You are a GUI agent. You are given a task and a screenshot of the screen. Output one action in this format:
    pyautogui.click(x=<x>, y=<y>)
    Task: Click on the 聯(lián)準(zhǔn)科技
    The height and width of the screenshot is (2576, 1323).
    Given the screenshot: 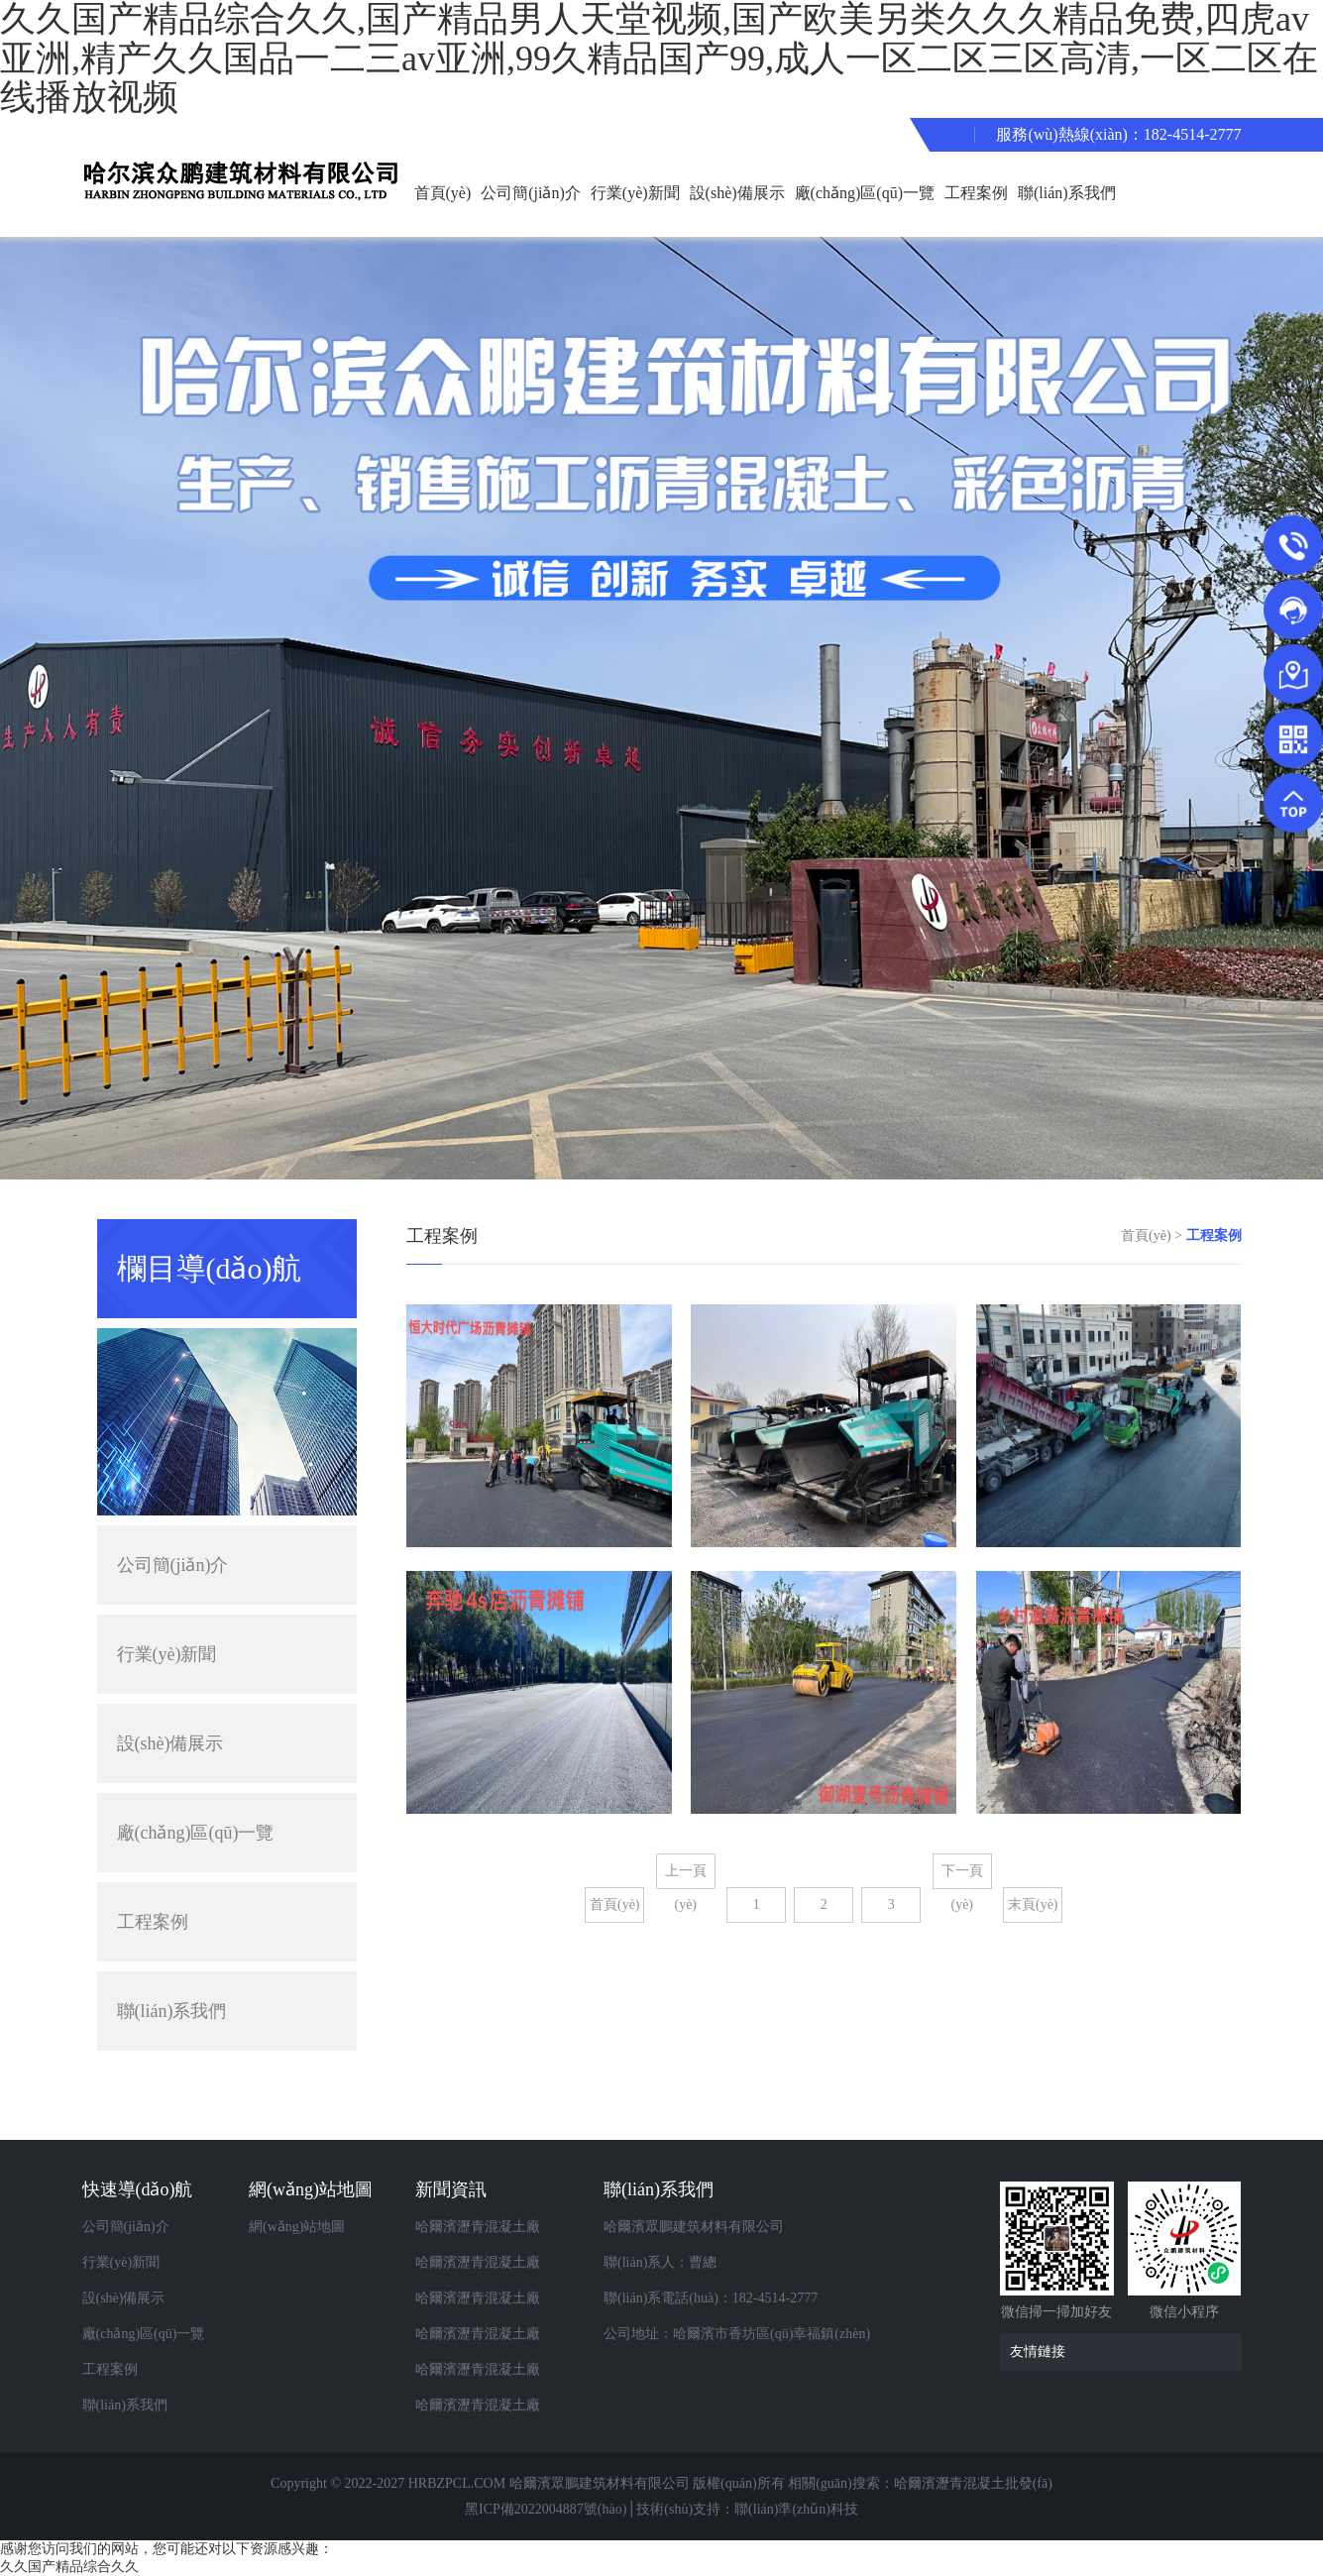 What is the action you would take?
    pyautogui.click(x=796, y=2509)
    